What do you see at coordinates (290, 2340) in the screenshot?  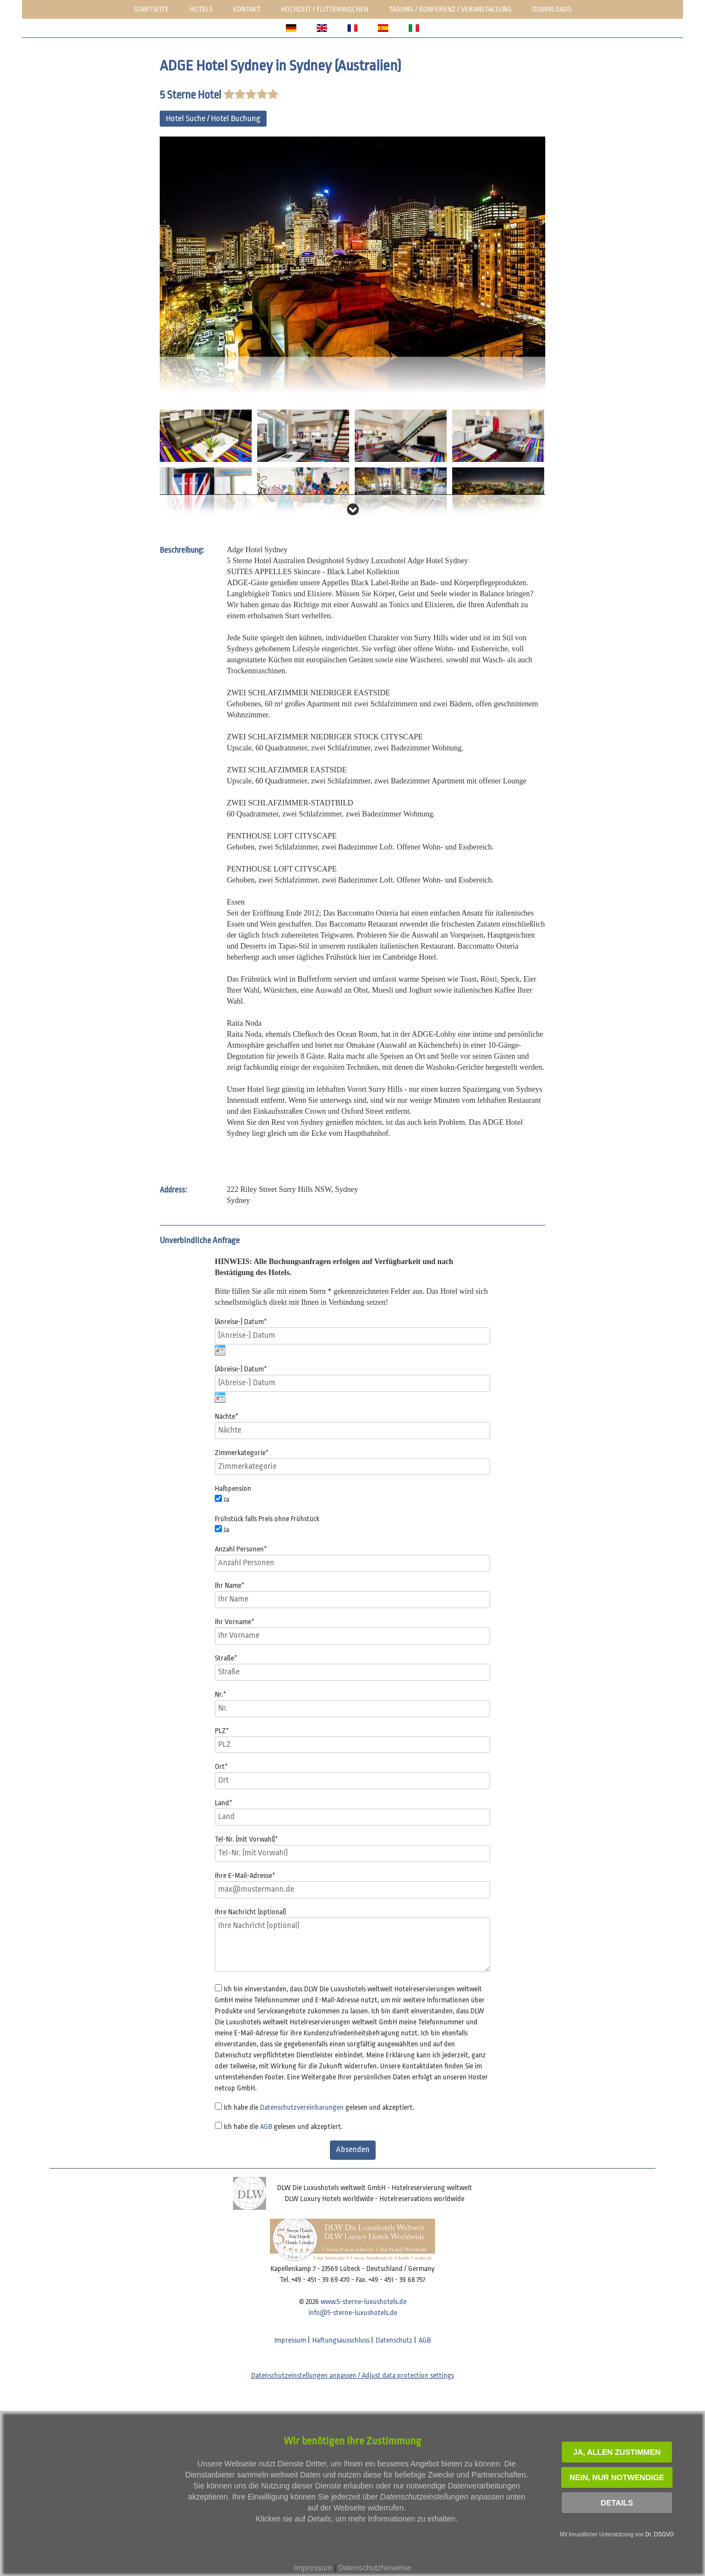 I see `Impressum` at bounding box center [290, 2340].